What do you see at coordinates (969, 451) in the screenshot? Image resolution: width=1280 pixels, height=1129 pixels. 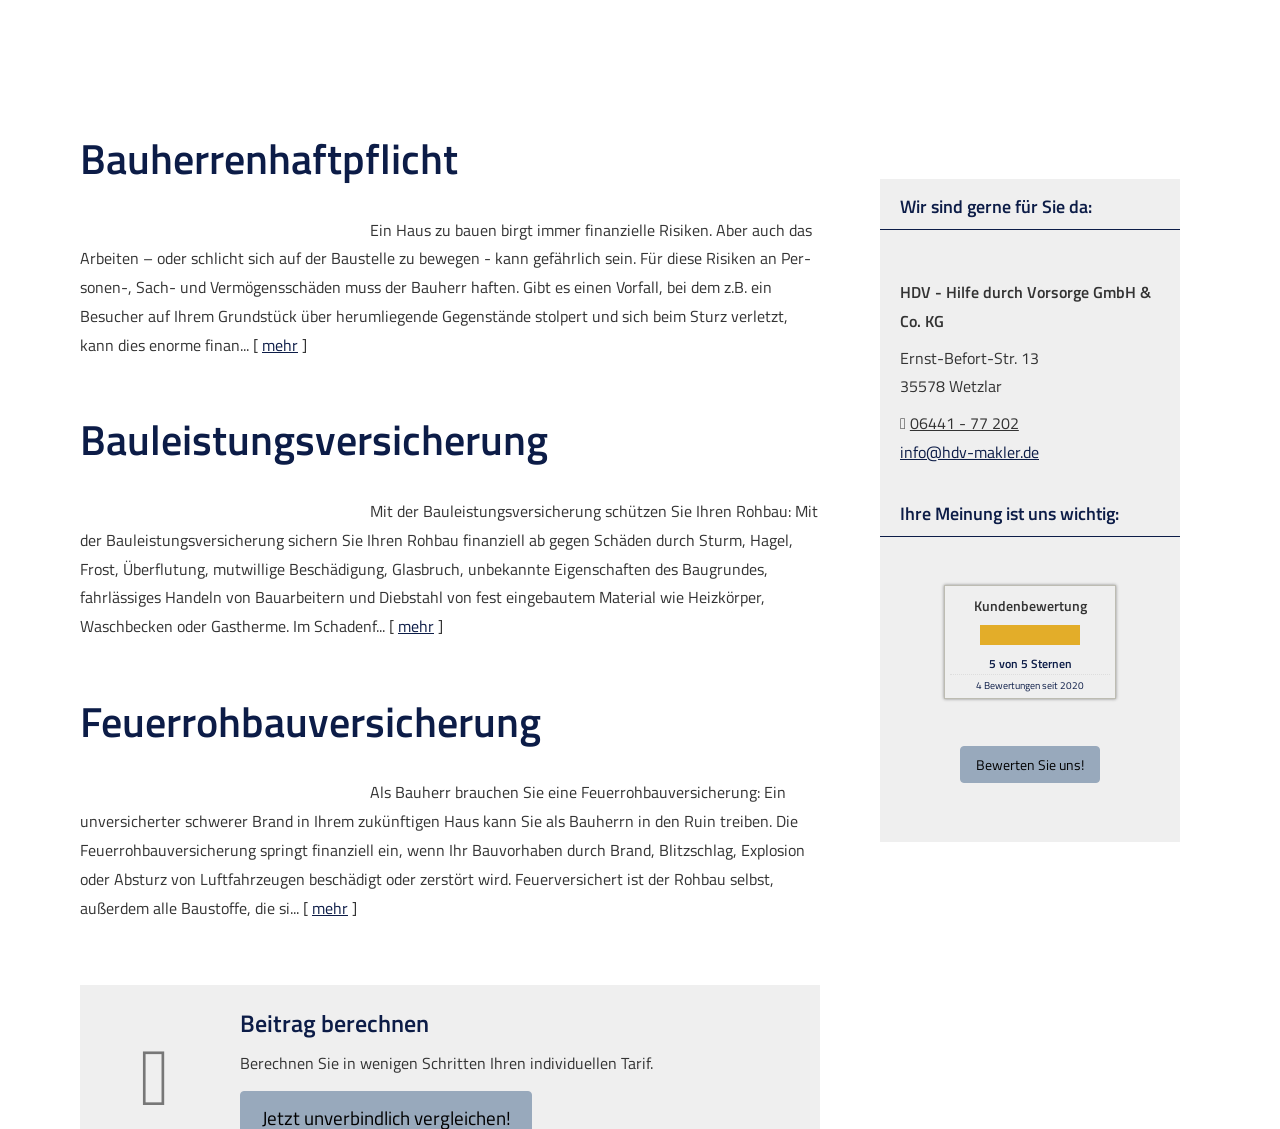 I see `info@hdv-makler.de` at bounding box center [969, 451].